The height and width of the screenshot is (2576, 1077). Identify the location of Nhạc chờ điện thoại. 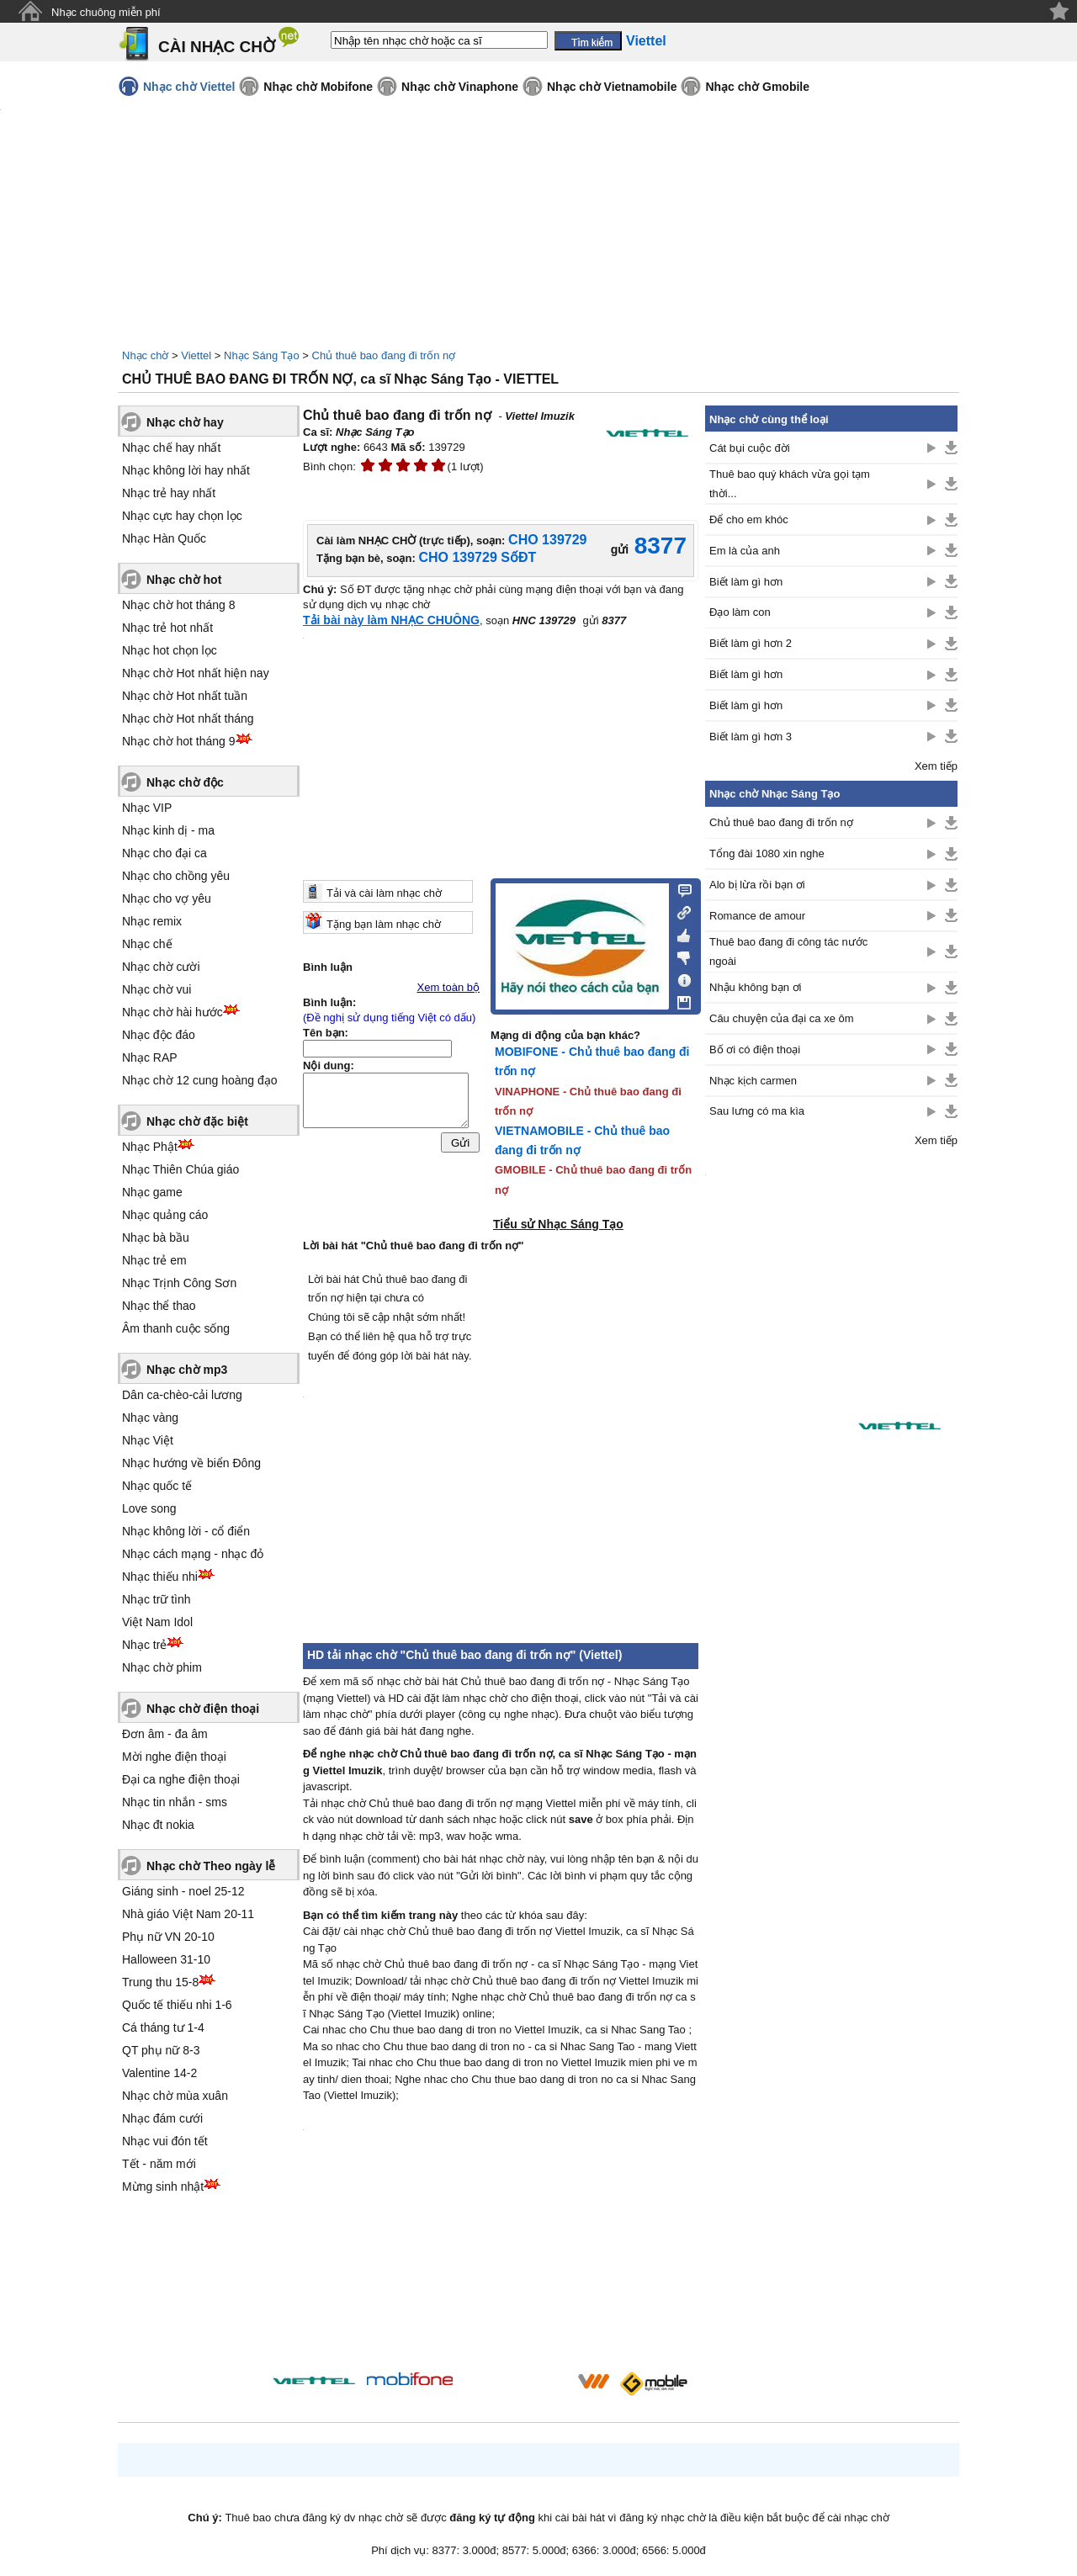
(202, 1708).